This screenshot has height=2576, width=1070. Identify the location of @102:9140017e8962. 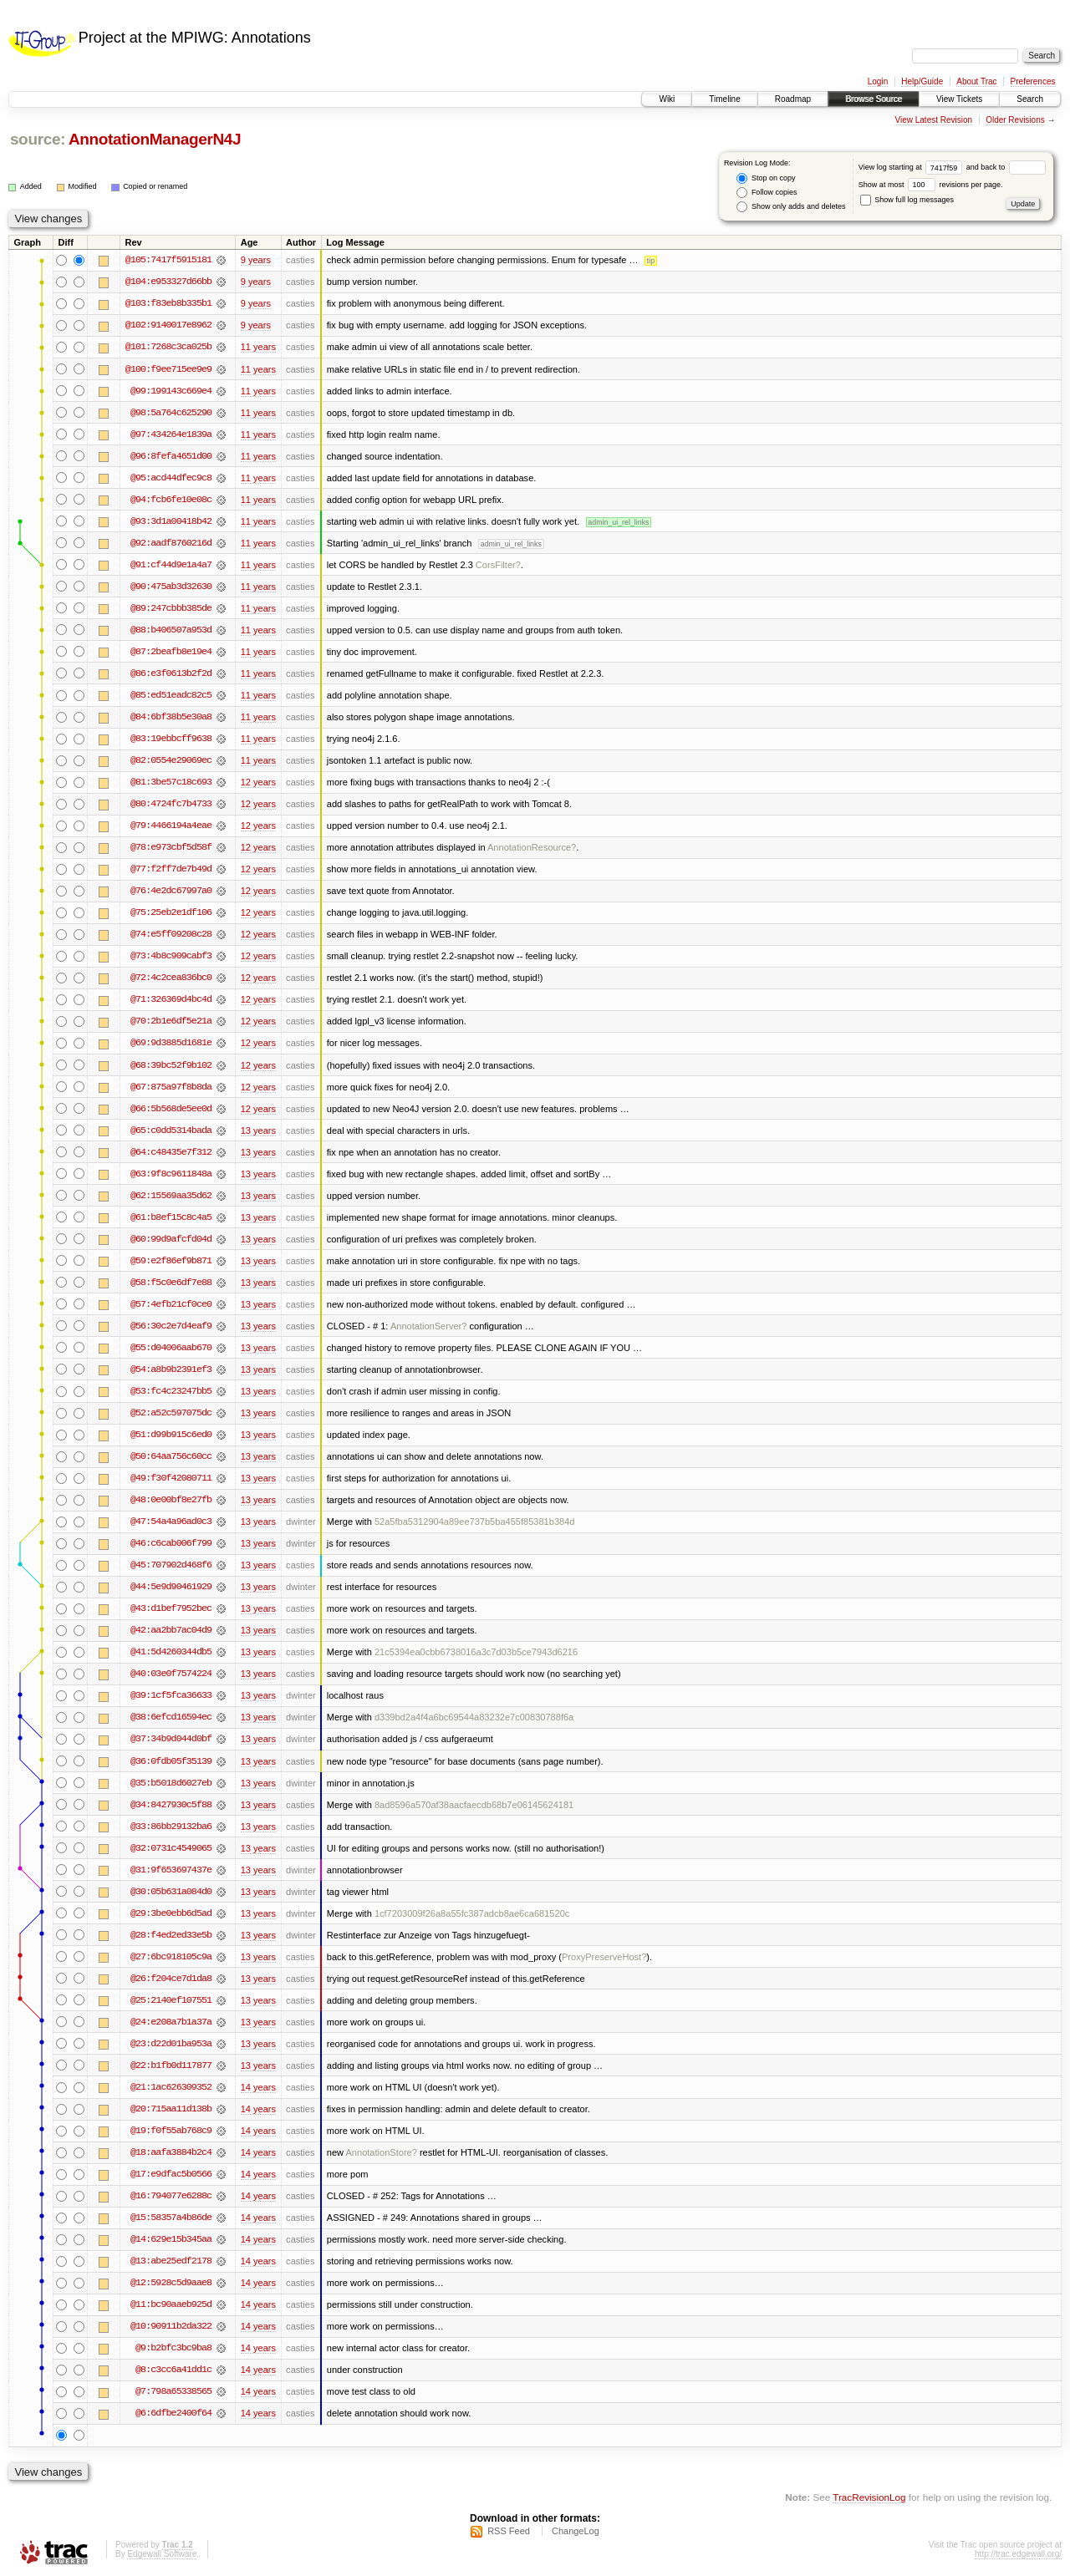
(168, 325).